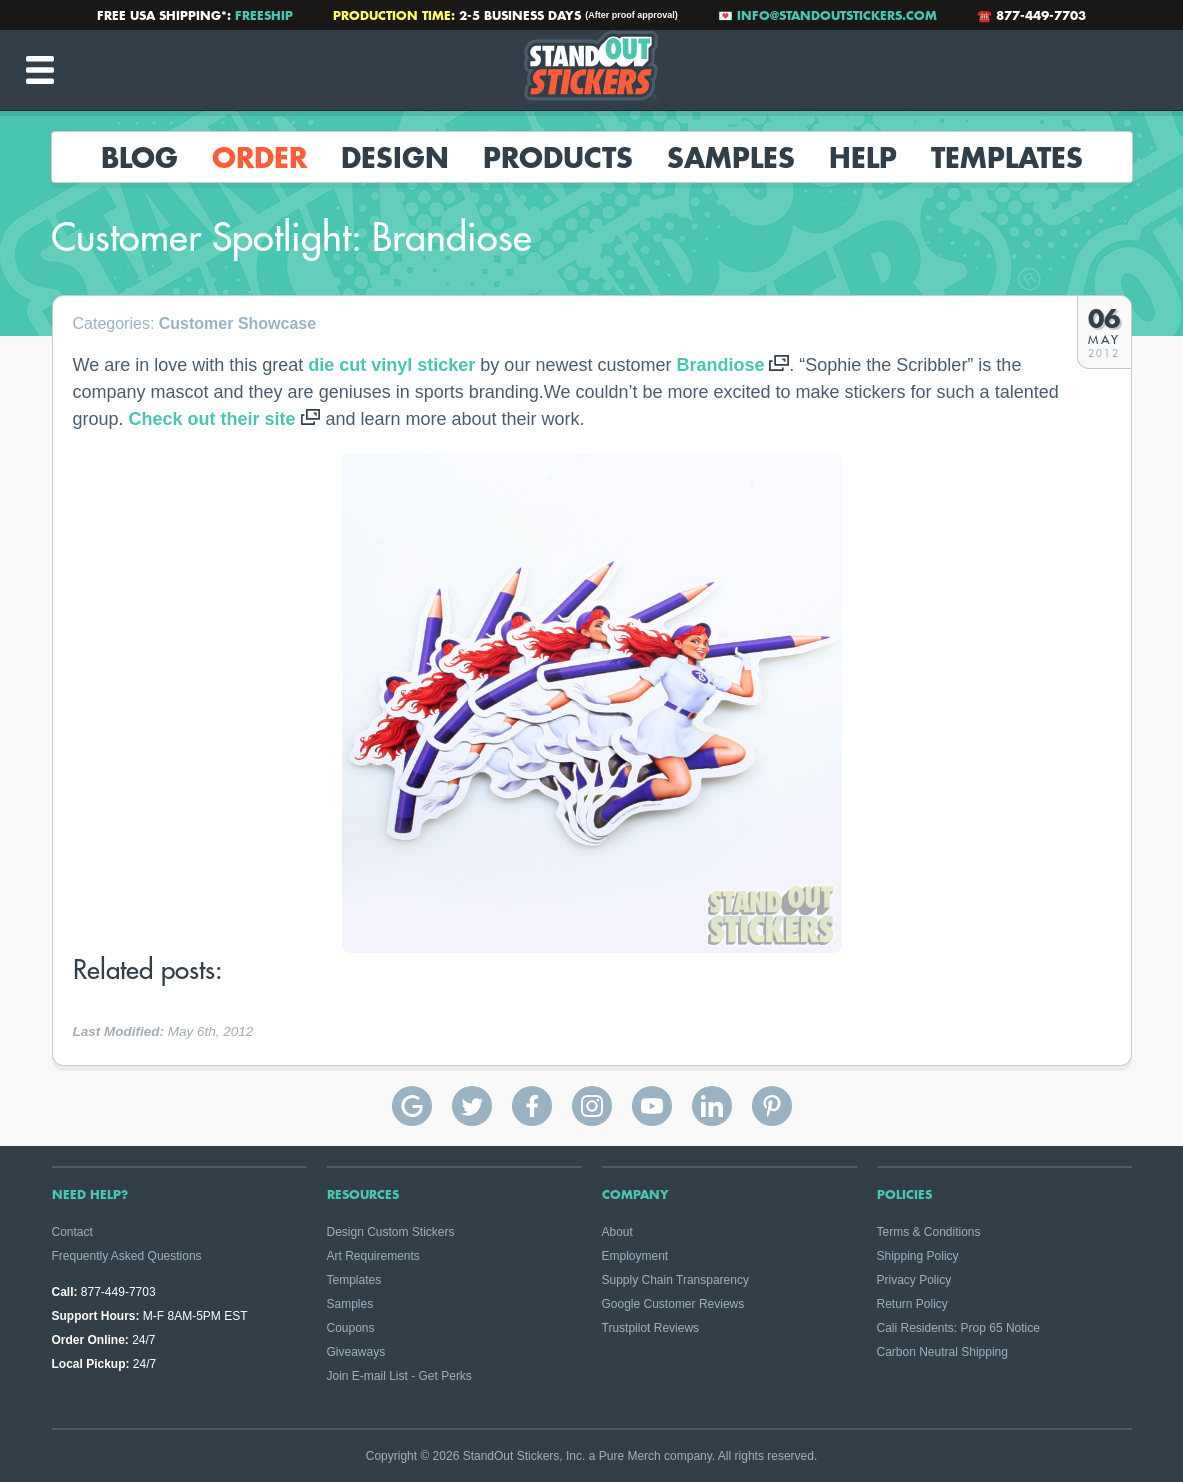 The width and height of the screenshot is (1183, 1482). I want to click on Brandiose, so click(720, 365).